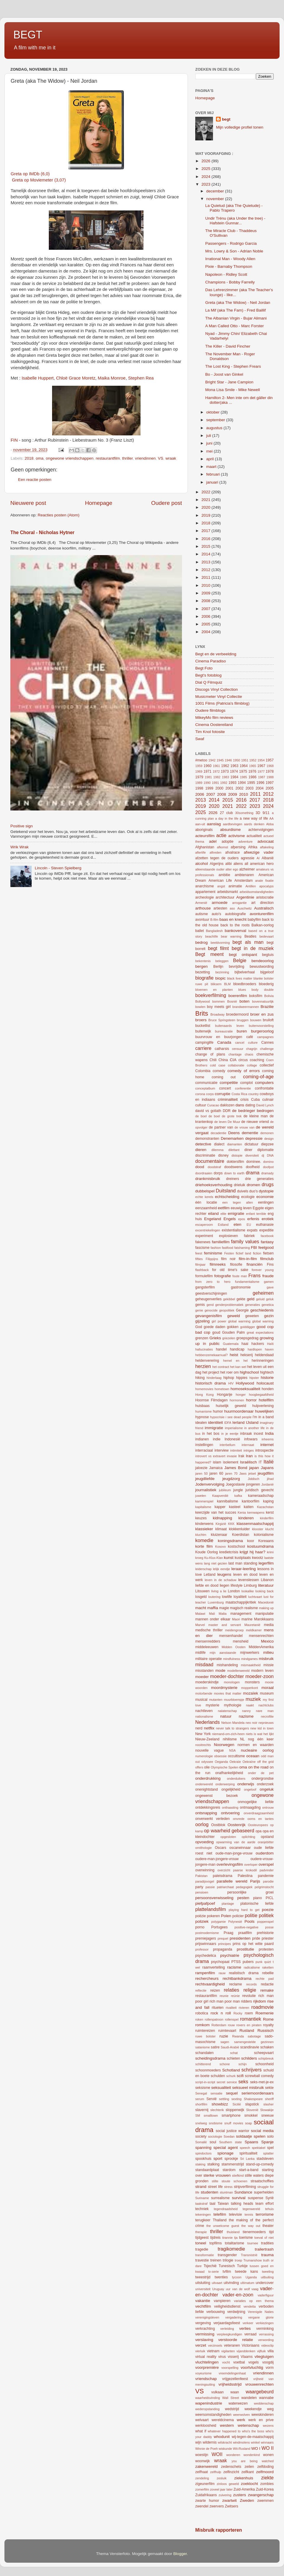 The image size is (284, 2576). Describe the element at coordinates (247, 1197) in the screenshot. I see `ecologie` at that location.